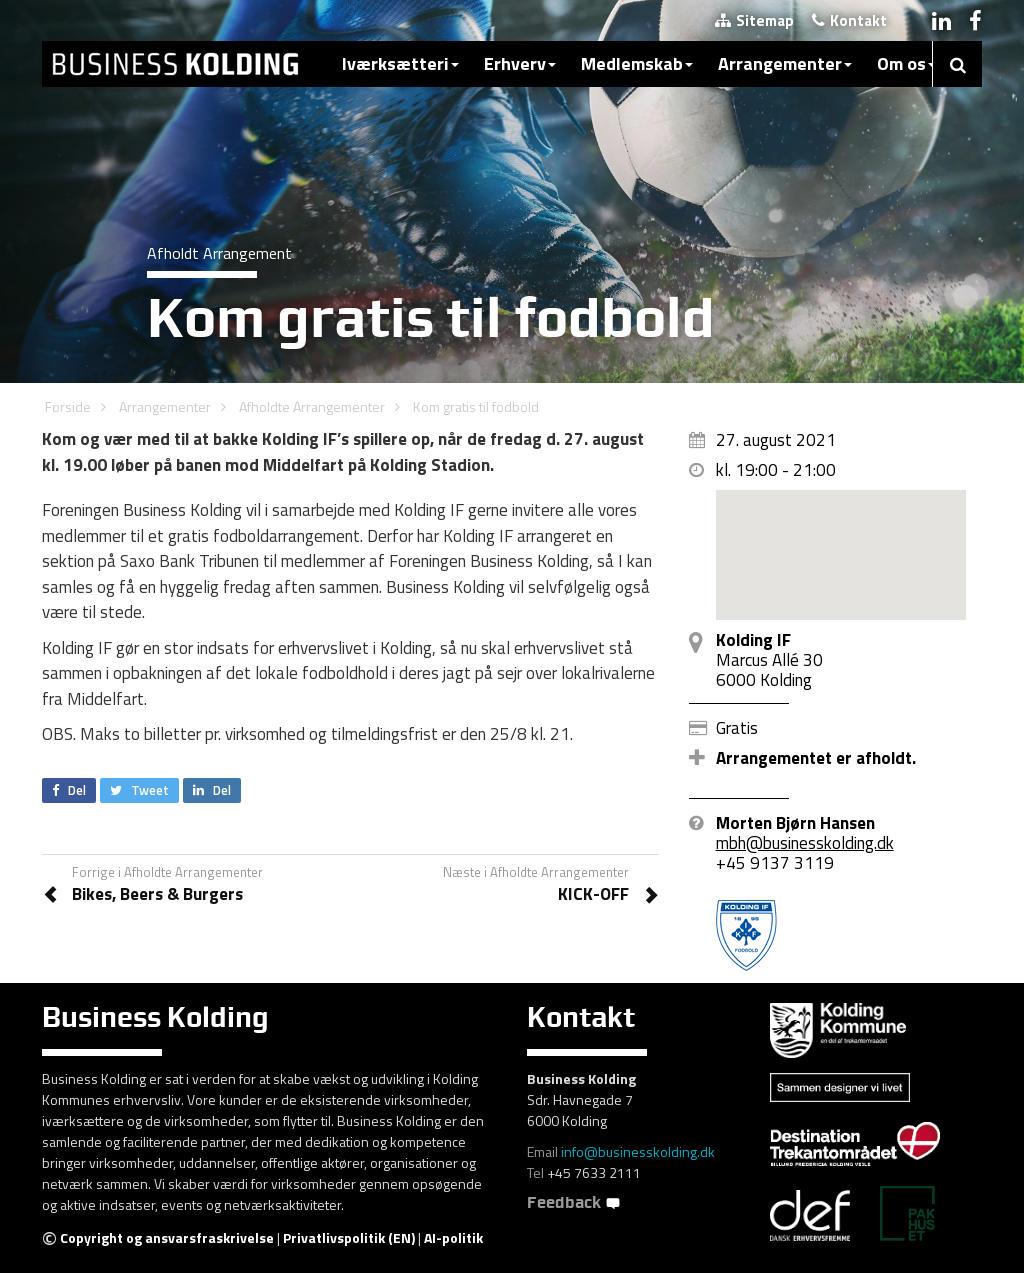 Image resolution: width=1024 pixels, height=1273 pixels. What do you see at coordinates (637, 63) in the screenshot?
I see `Medlemskab` at bounding box center [637, 63].